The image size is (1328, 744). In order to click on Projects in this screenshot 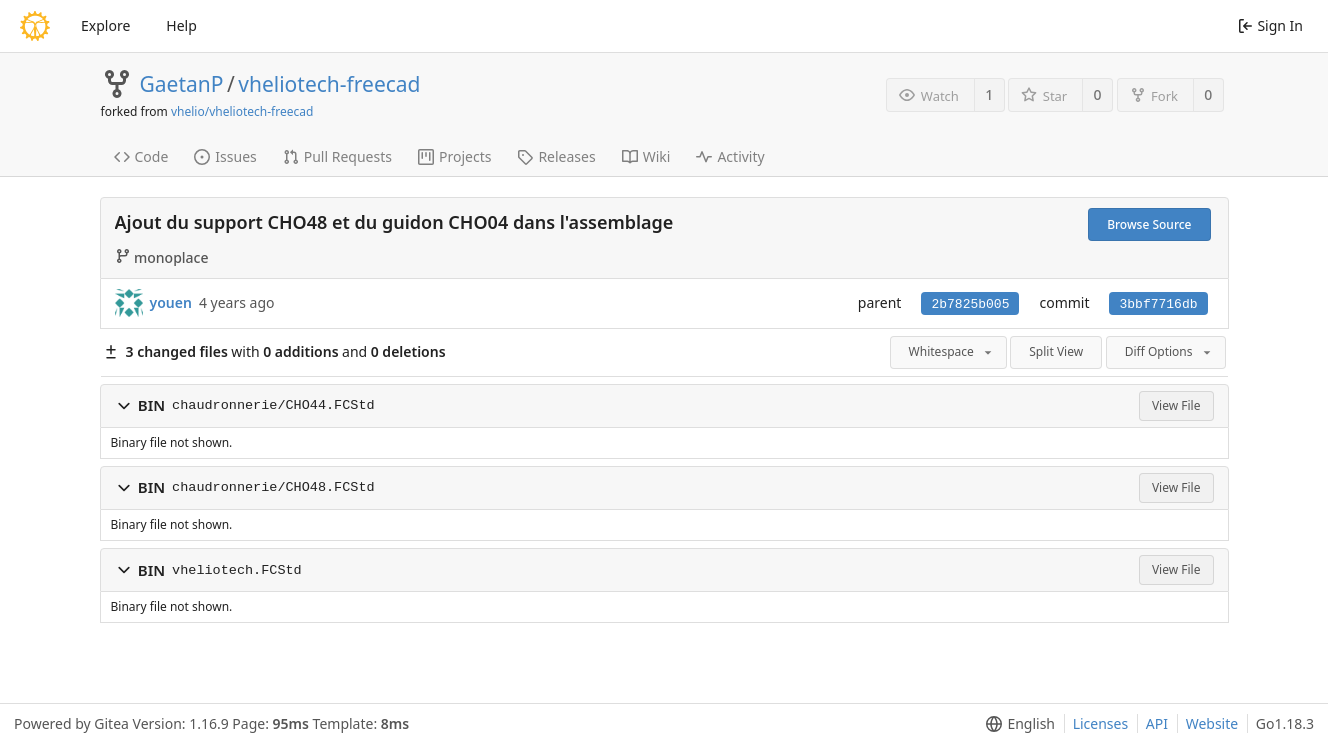, I will do `click(454, 156)`.